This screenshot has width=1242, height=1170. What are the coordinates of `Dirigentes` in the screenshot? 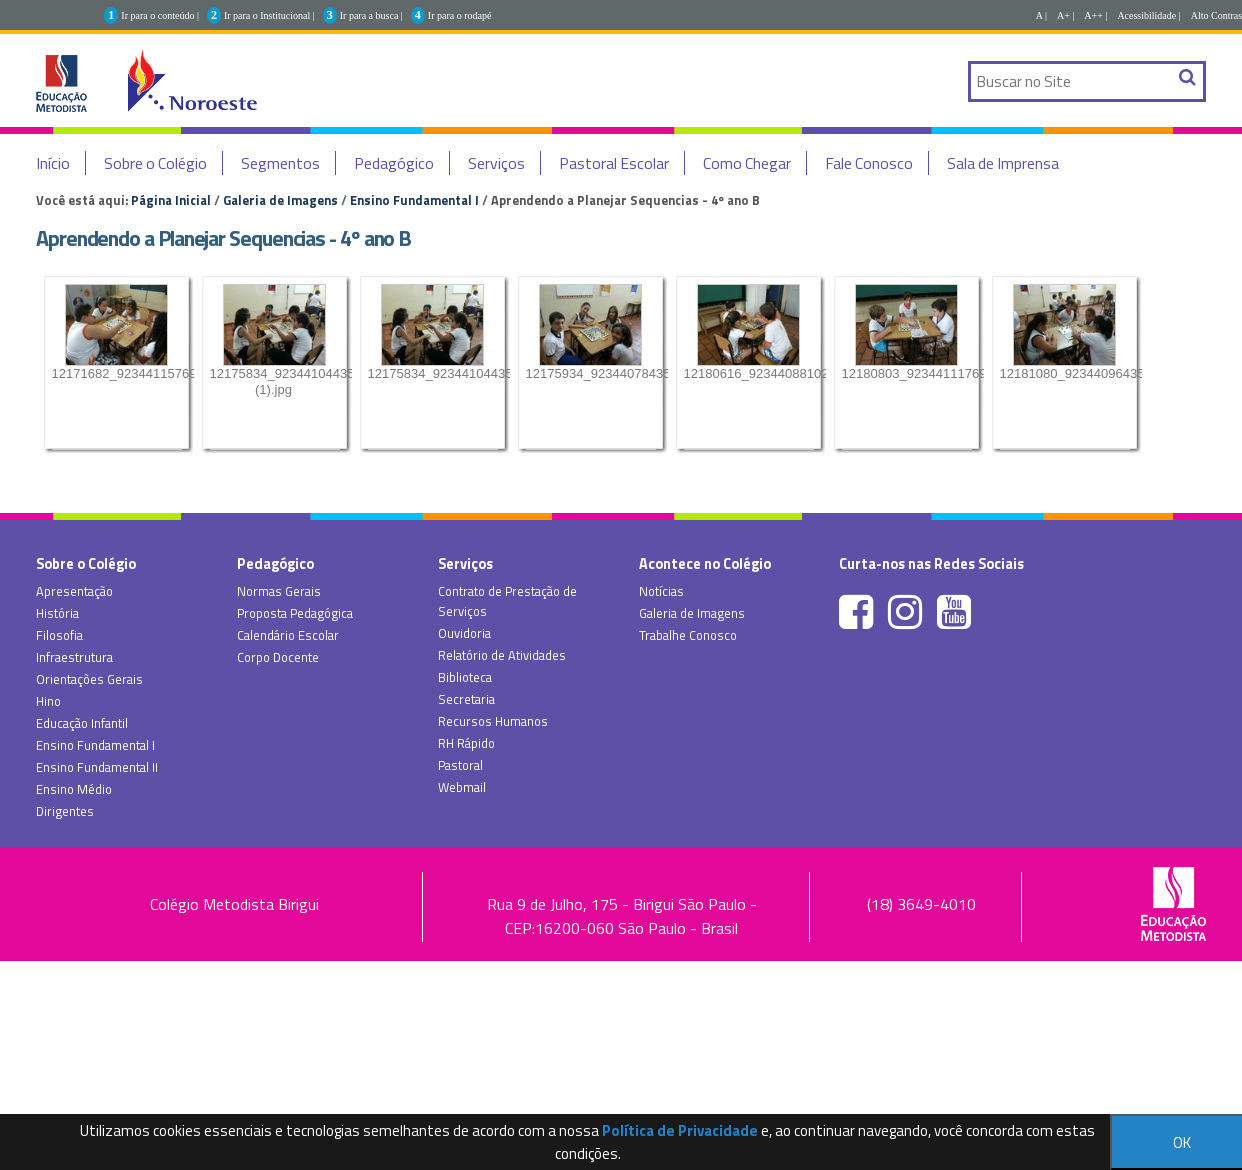 It's located at (65, 811).